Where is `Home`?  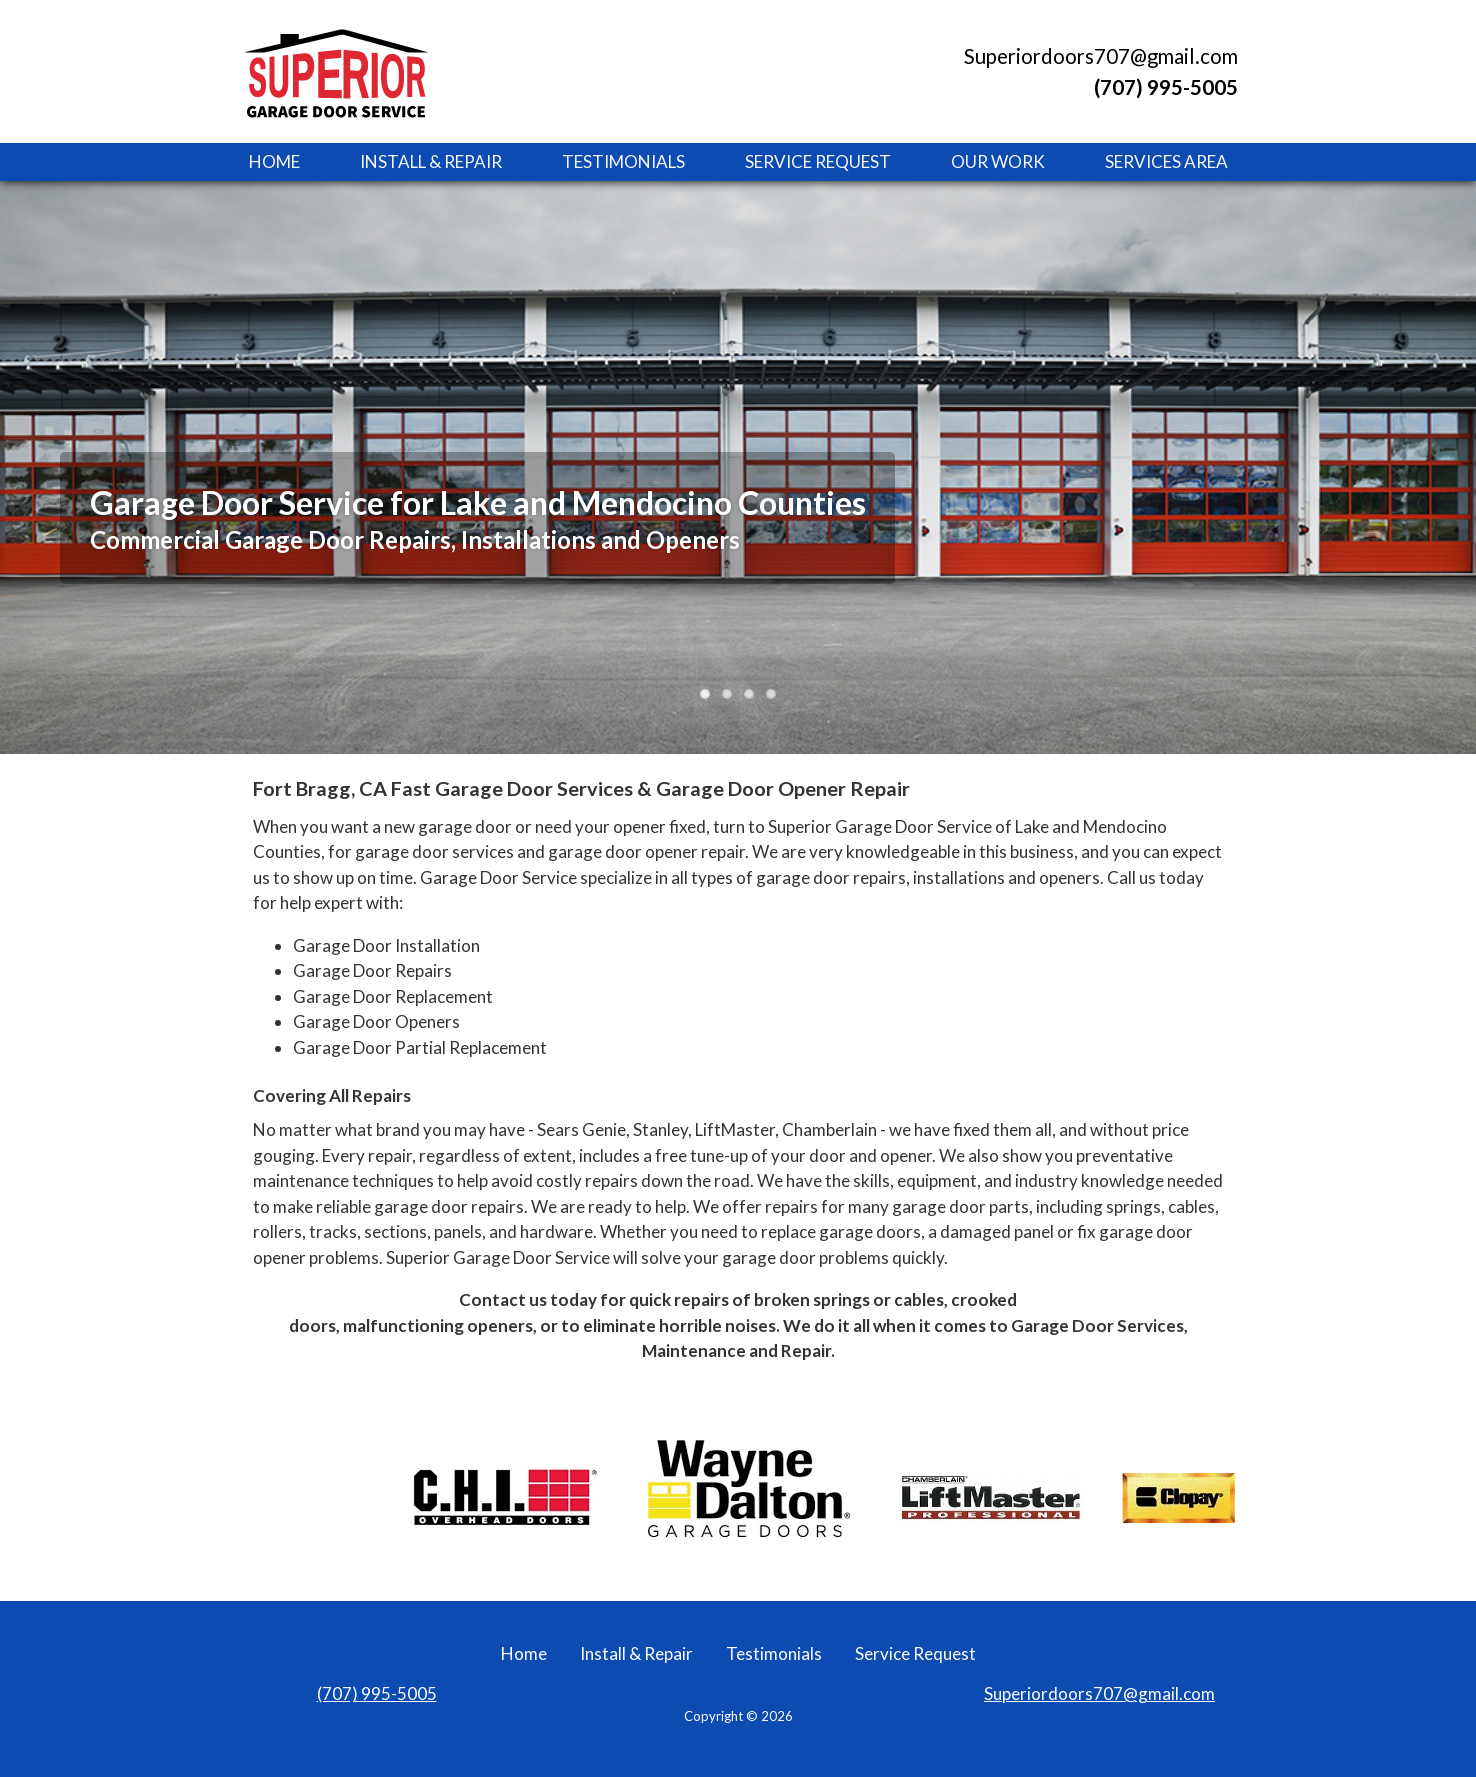 Home is located at coordinates (274, 161).